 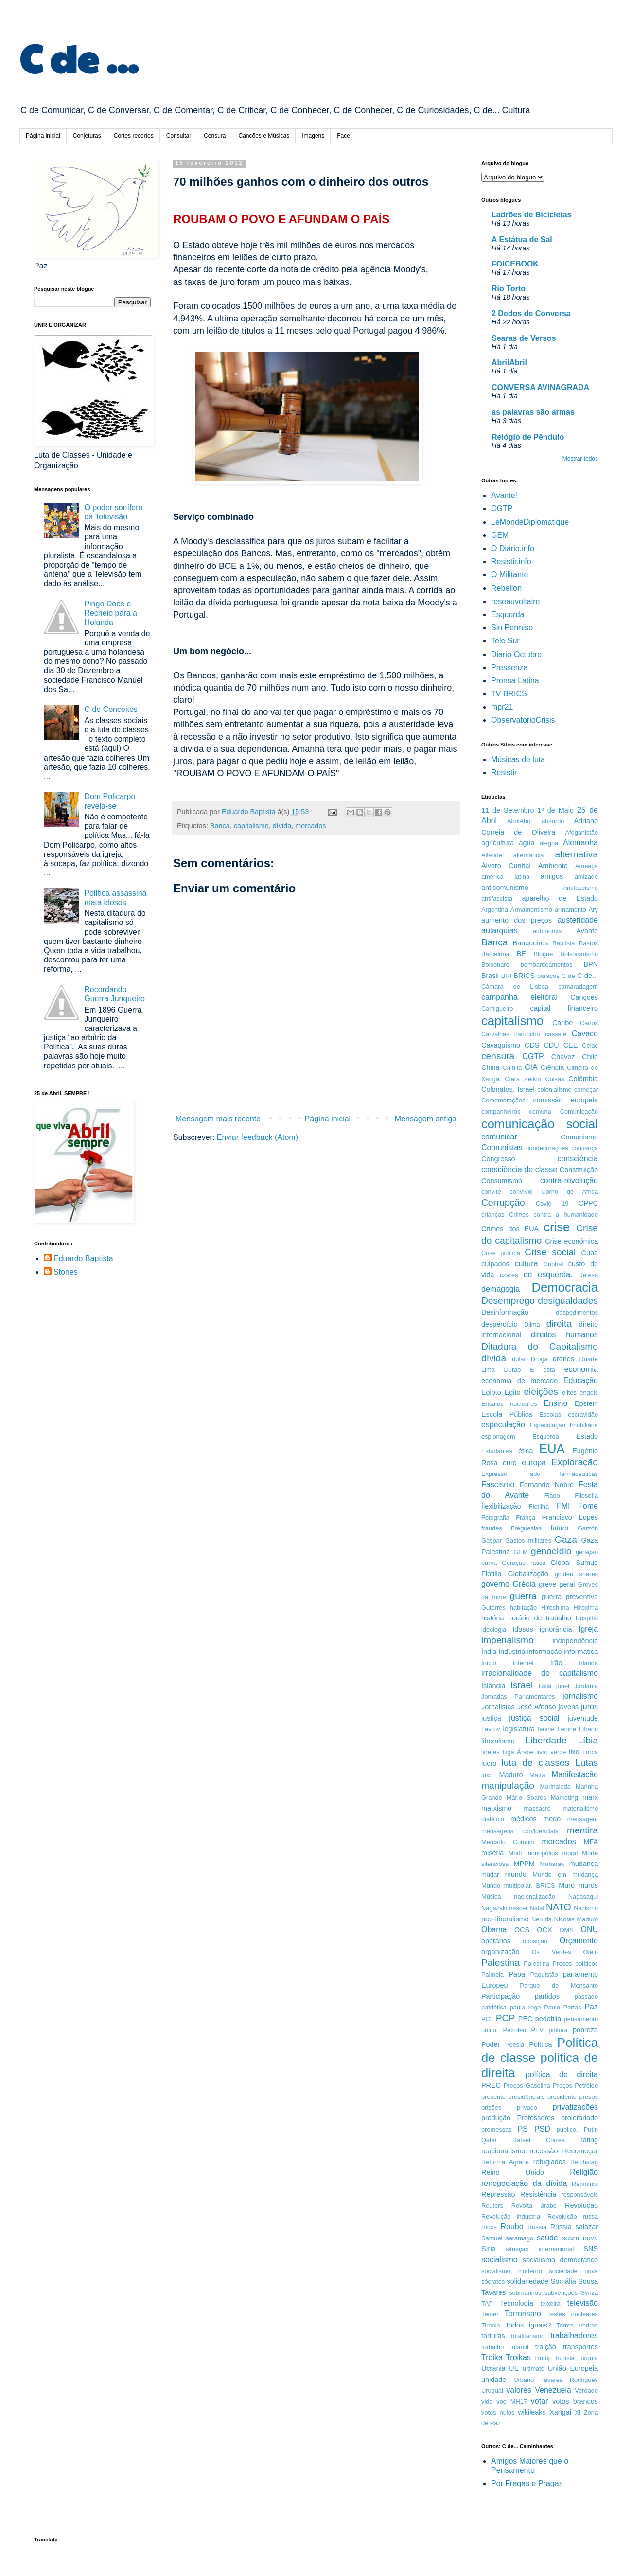 I want to click on Rússia, so click(x=561, y=2227).